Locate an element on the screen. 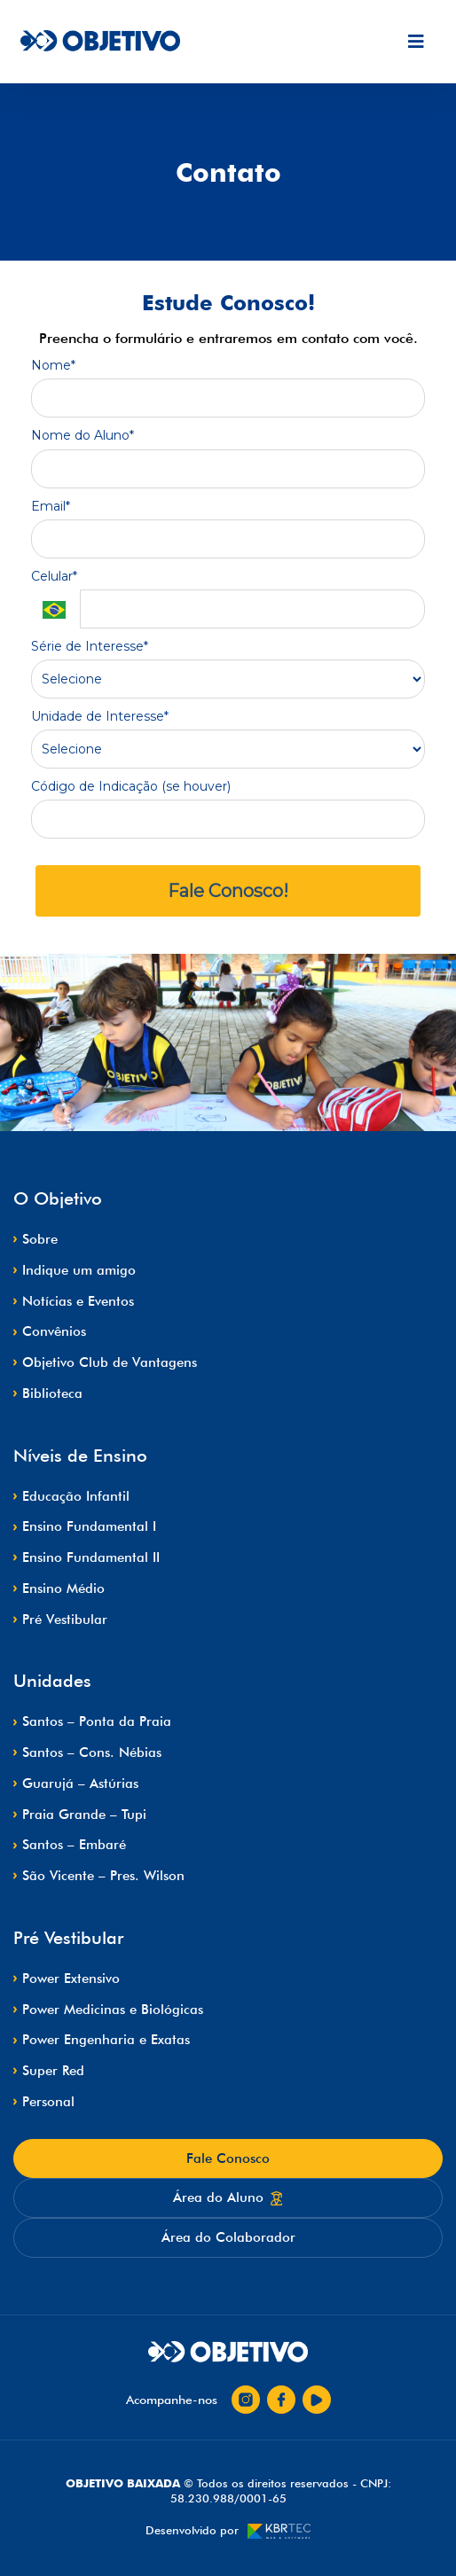 The width and height of the screenshot is (456, 2576). Power Extensivo is located at coordinates (71, 1979).